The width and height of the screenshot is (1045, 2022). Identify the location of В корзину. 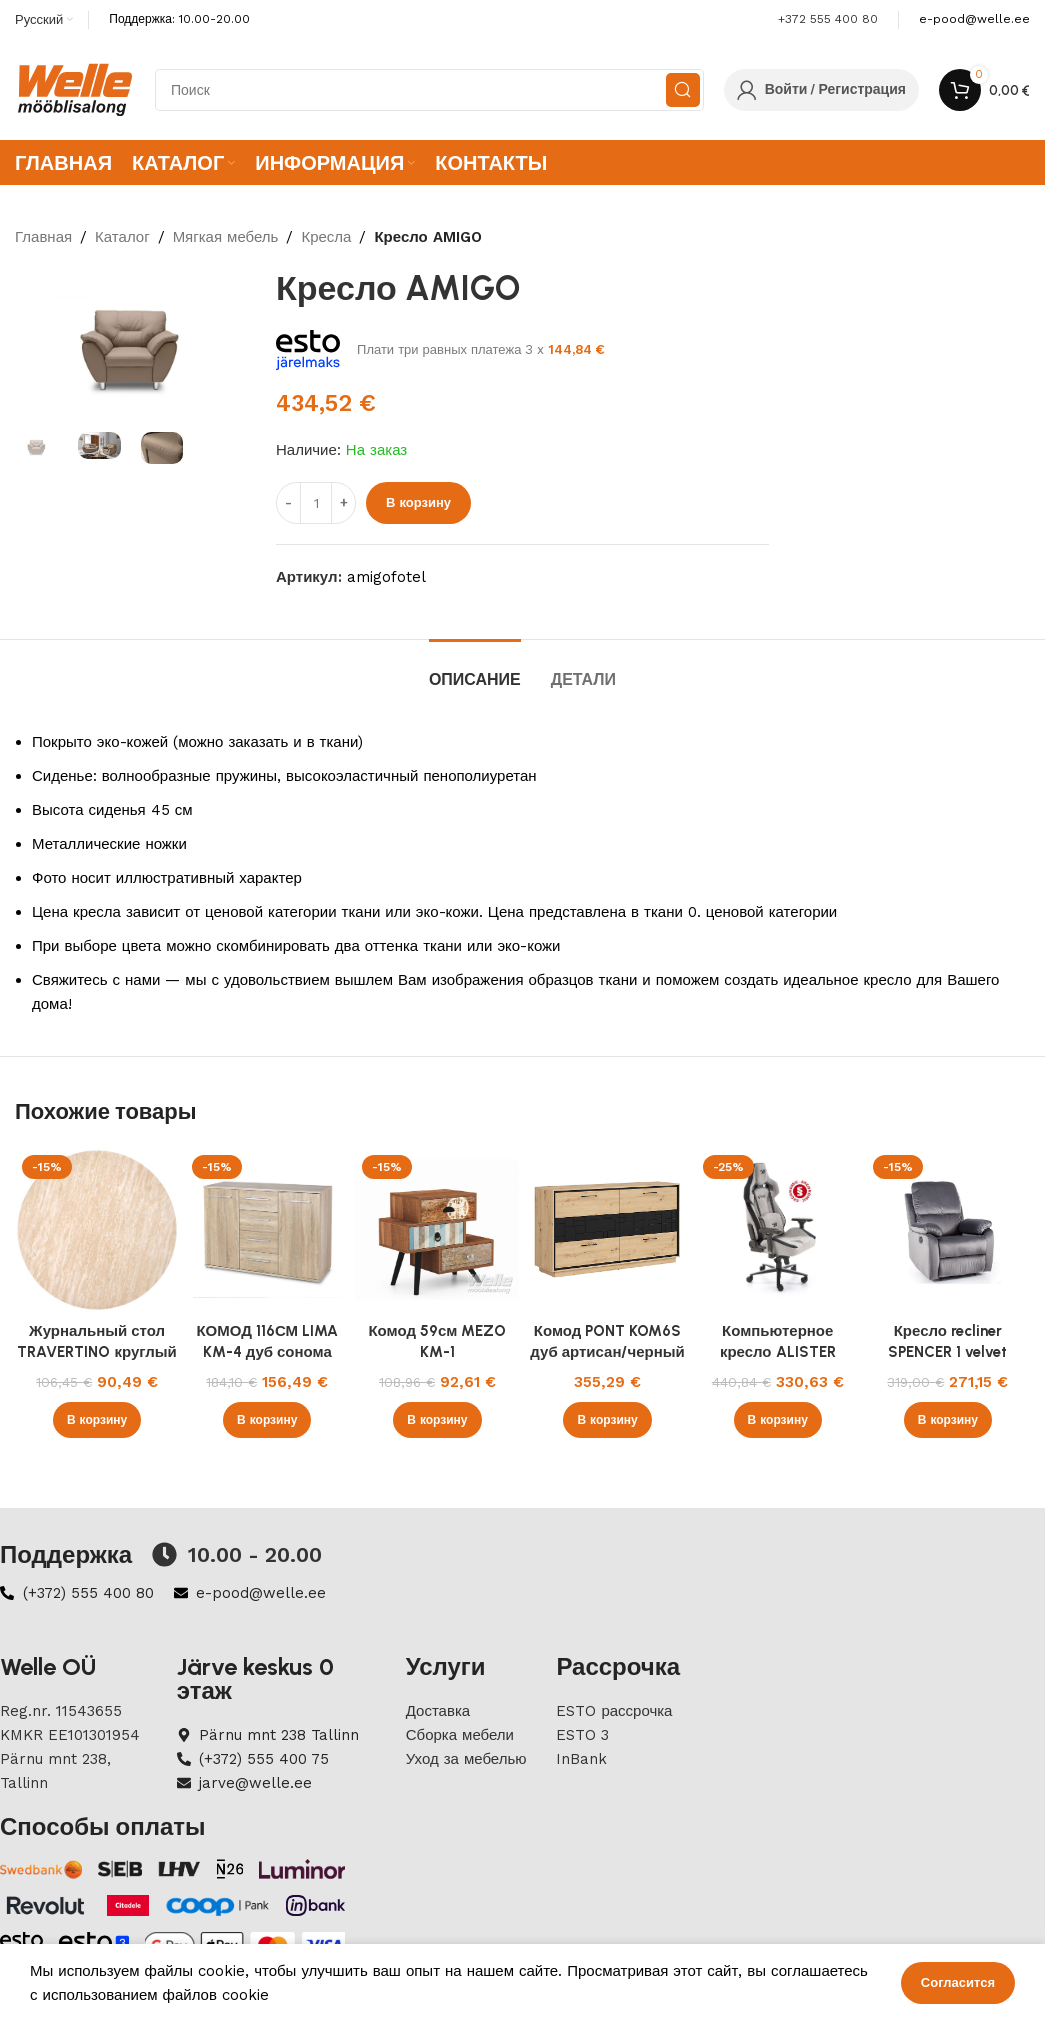
(418, 502).